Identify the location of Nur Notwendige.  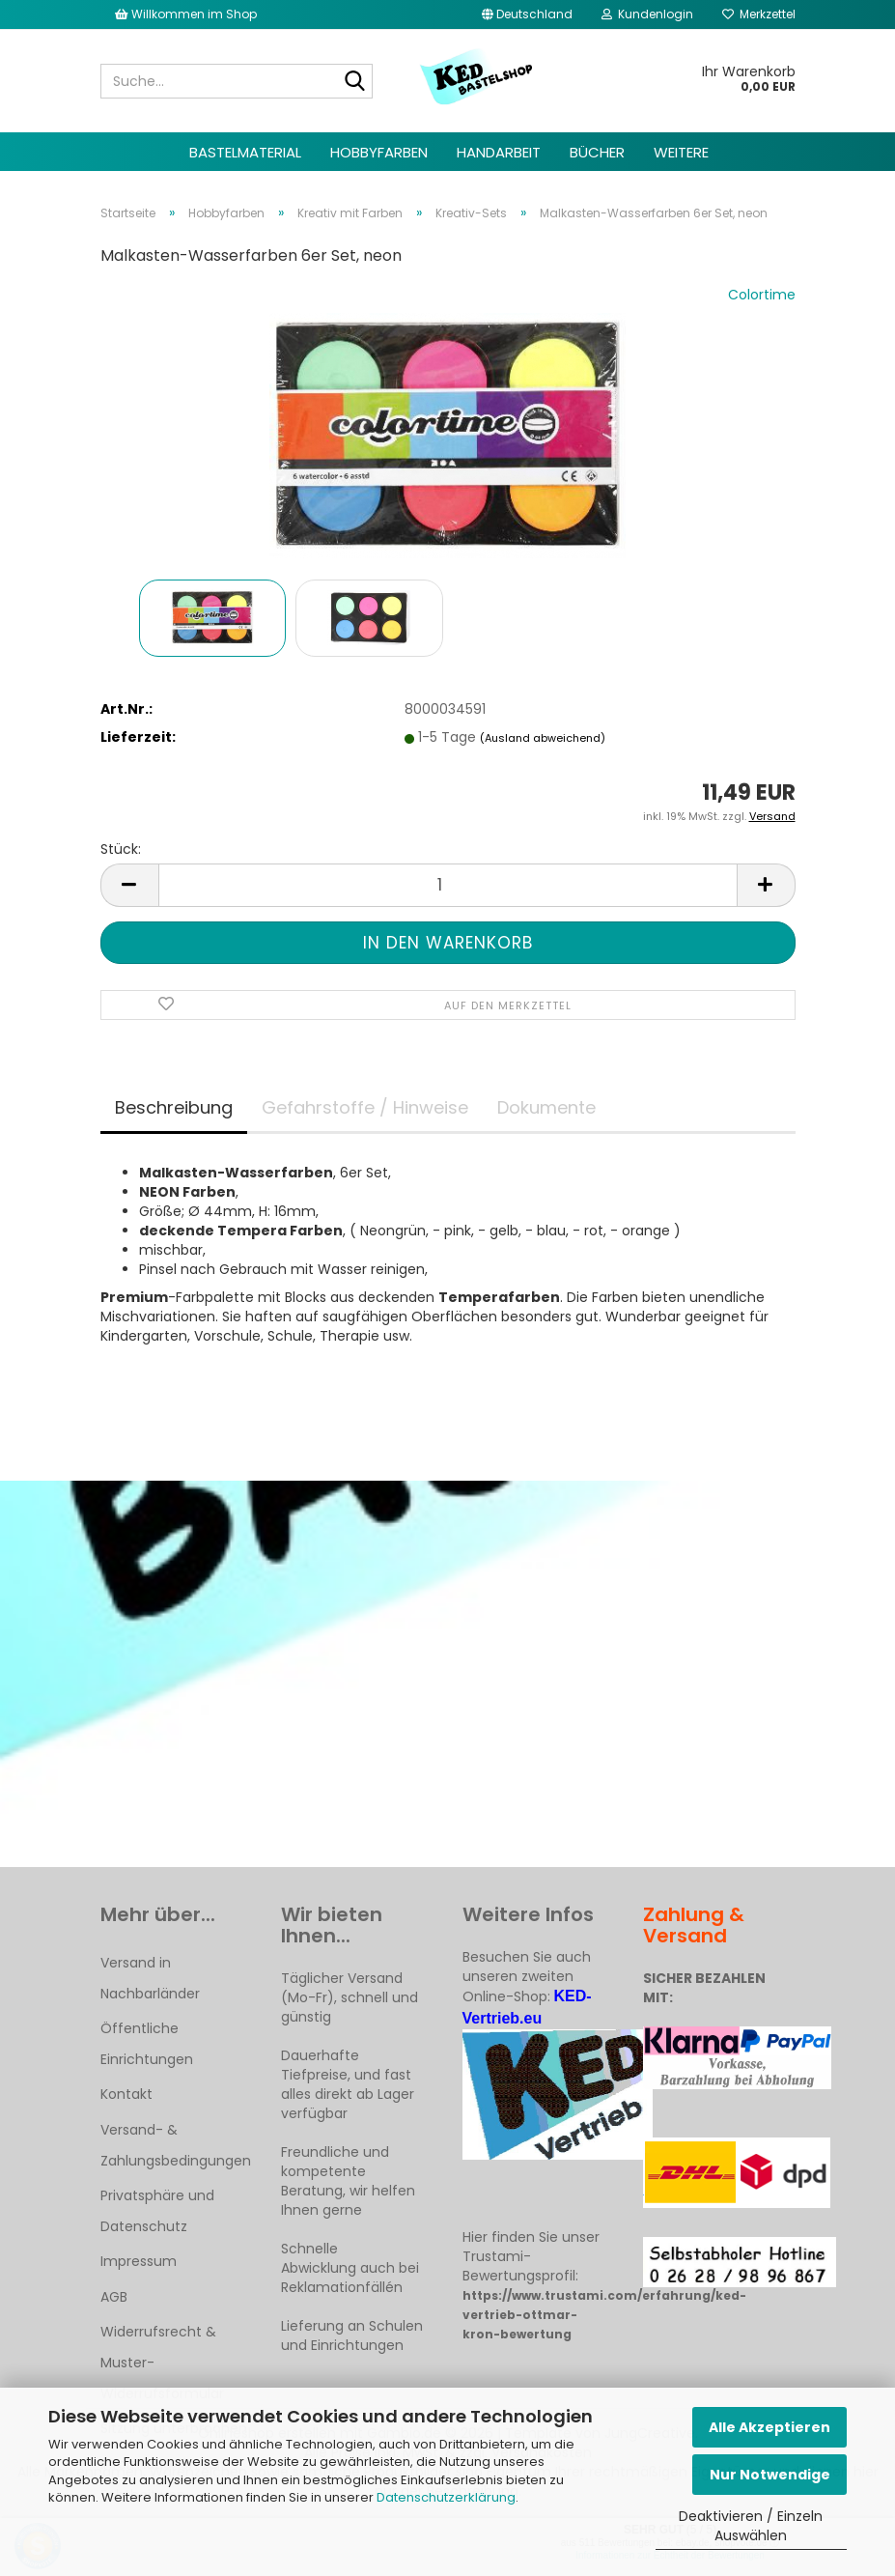
(770, 2474).